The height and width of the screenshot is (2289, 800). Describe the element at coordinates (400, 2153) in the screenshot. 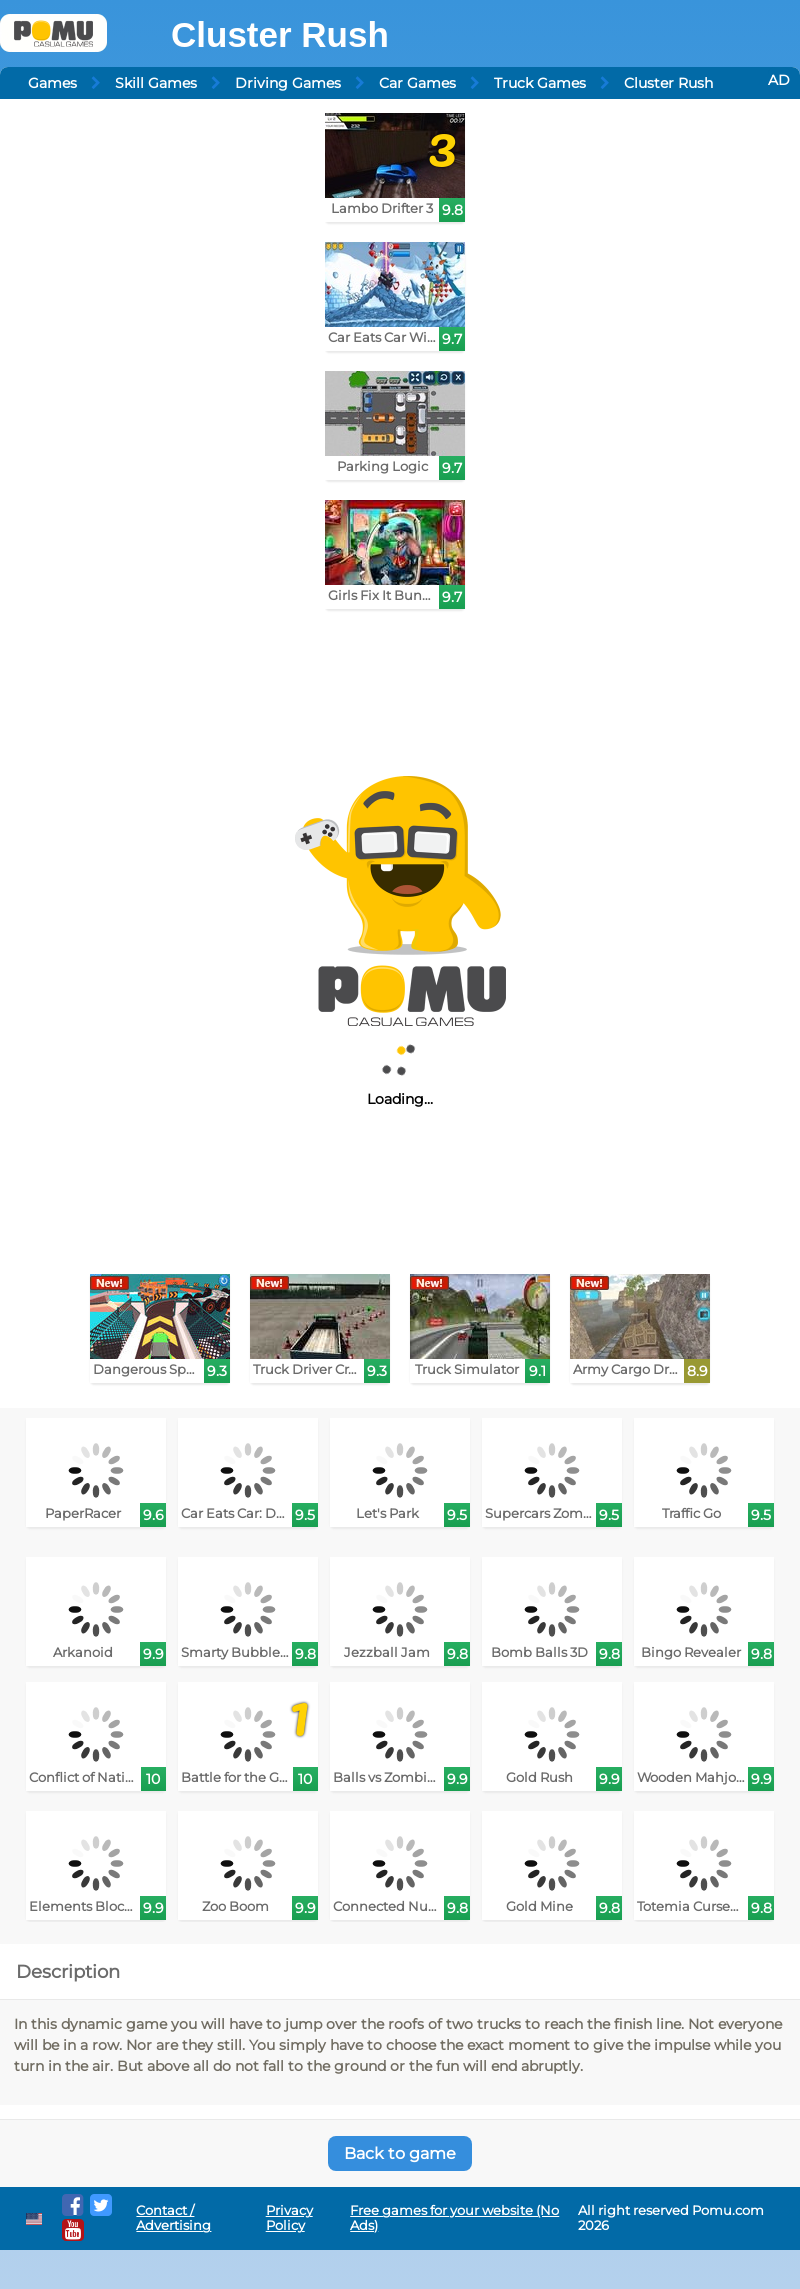

I see `Back to game` at that location.